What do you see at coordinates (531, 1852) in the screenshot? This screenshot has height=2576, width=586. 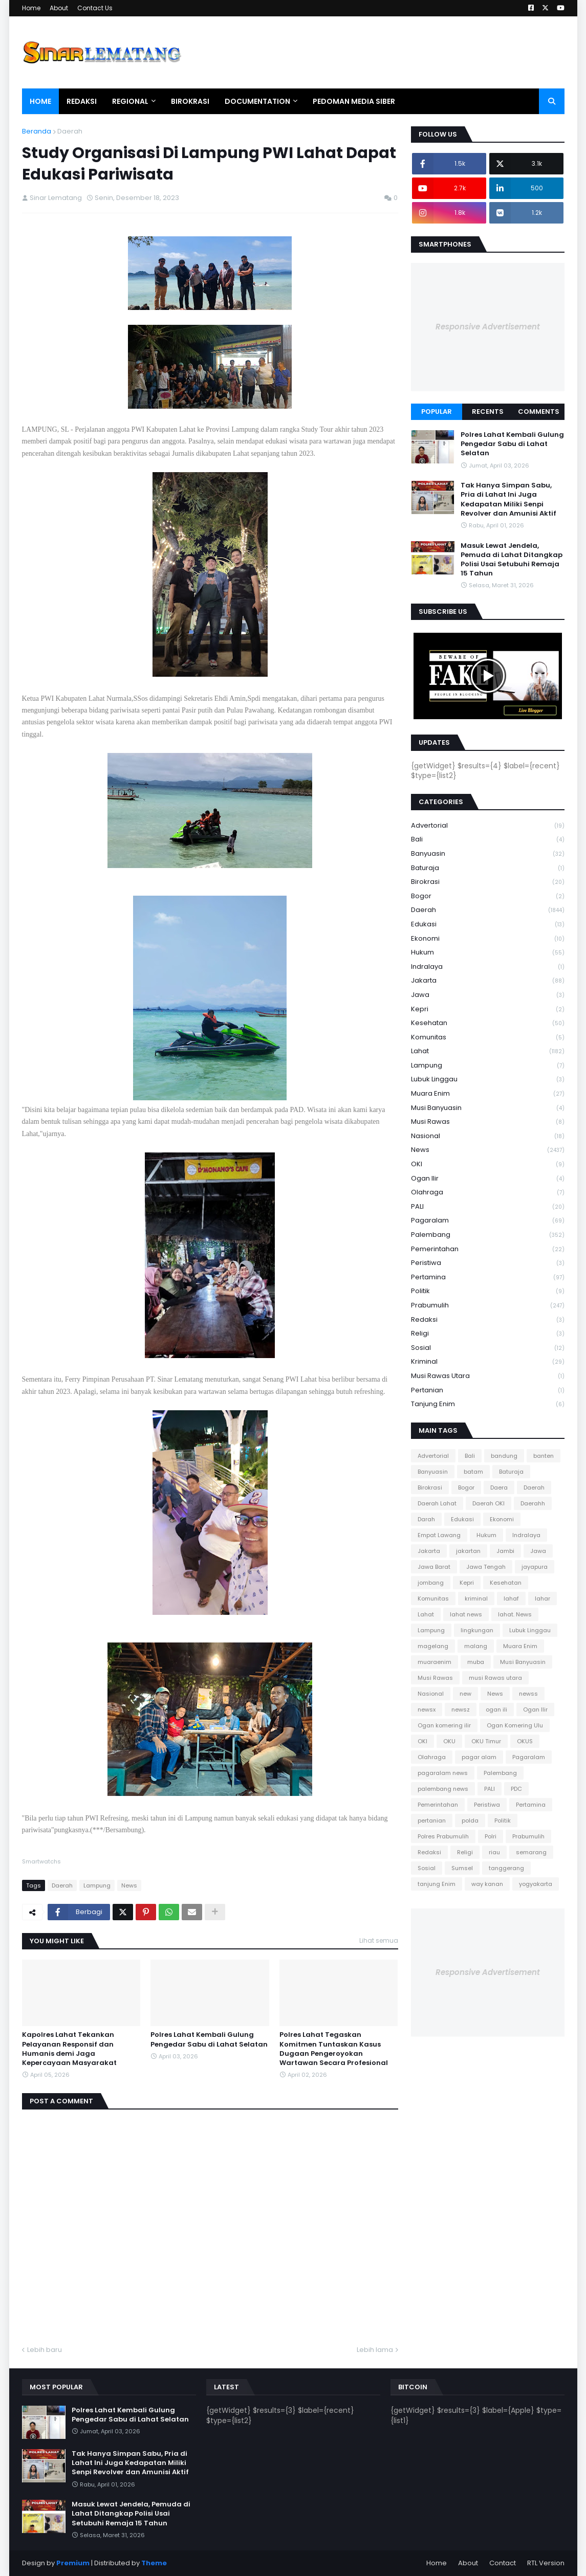 I see `semarang` at bounding box center [531, 1852].